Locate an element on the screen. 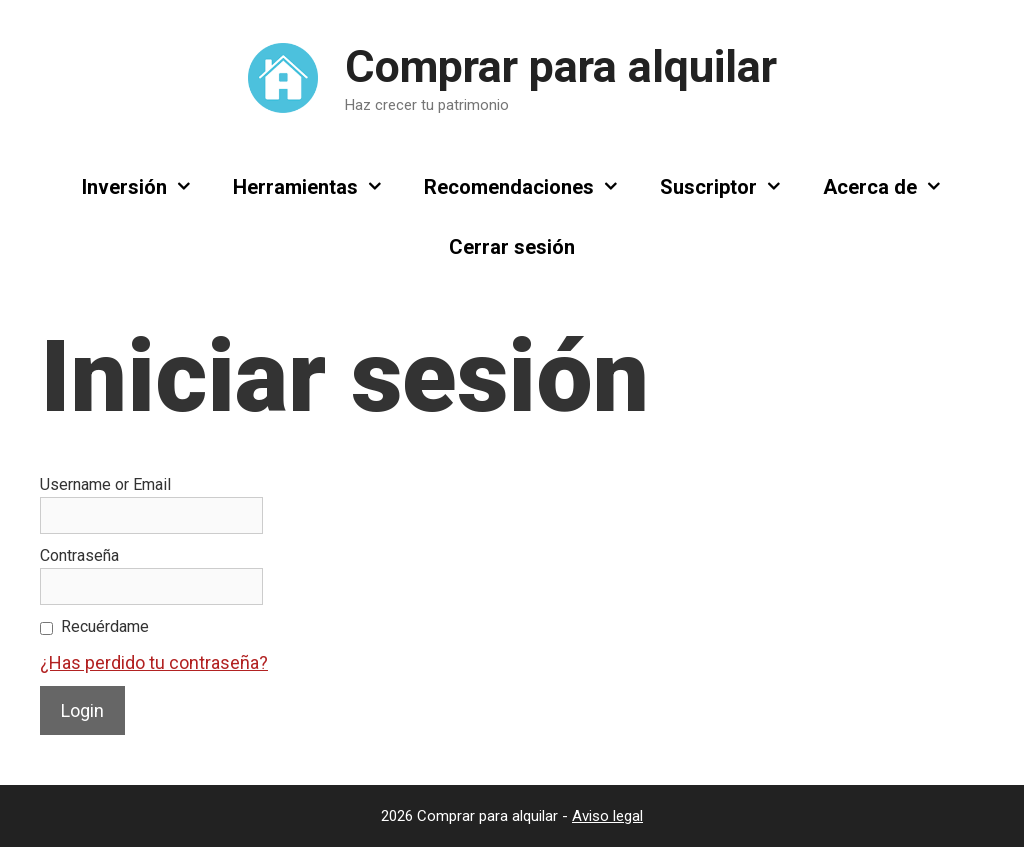 The height and width of the screenshot is (847, 1024). Recuérdame is located at coordinates (105, 626).